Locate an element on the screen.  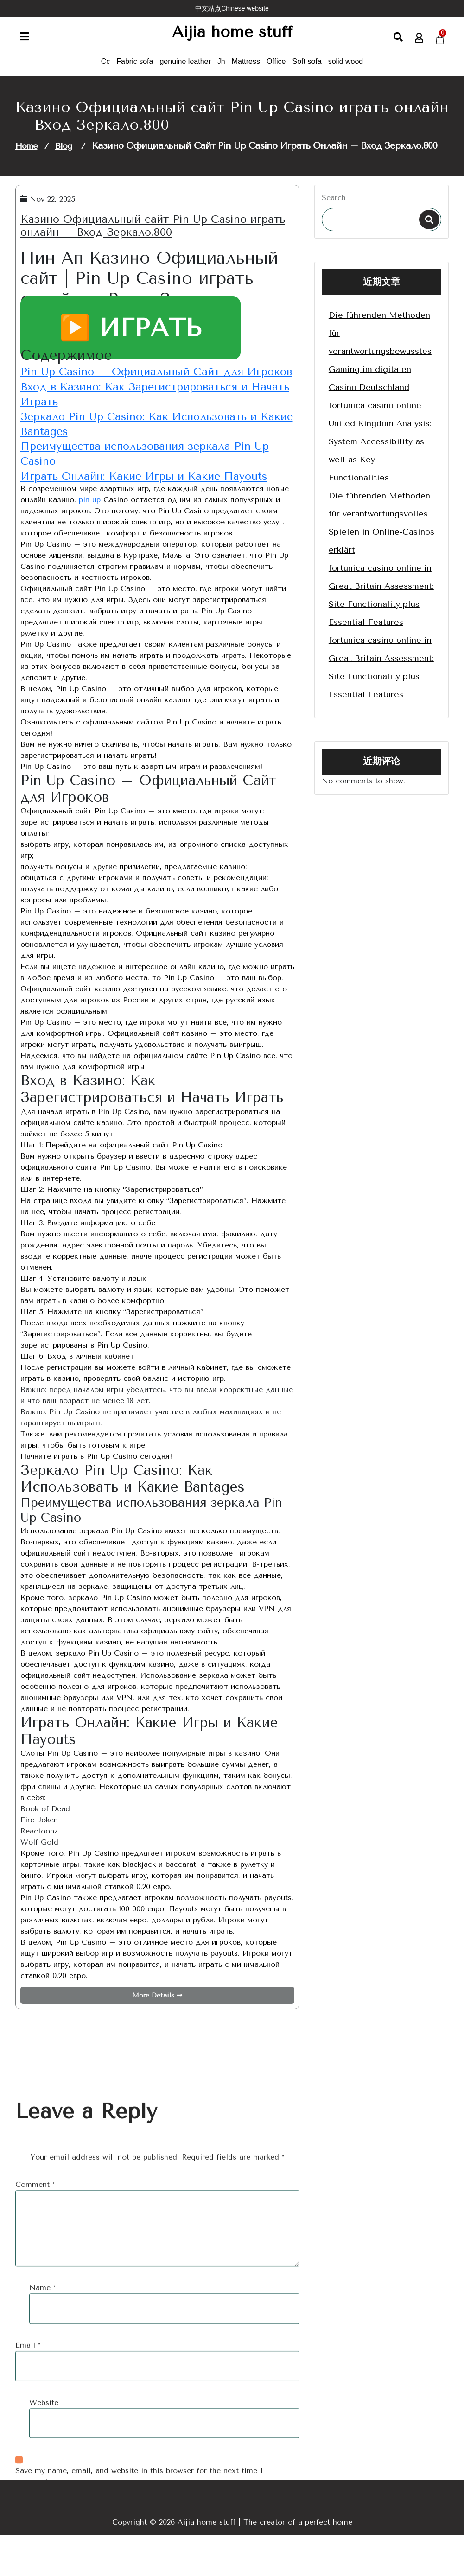
More Details is located at coordinates (157, 2037).